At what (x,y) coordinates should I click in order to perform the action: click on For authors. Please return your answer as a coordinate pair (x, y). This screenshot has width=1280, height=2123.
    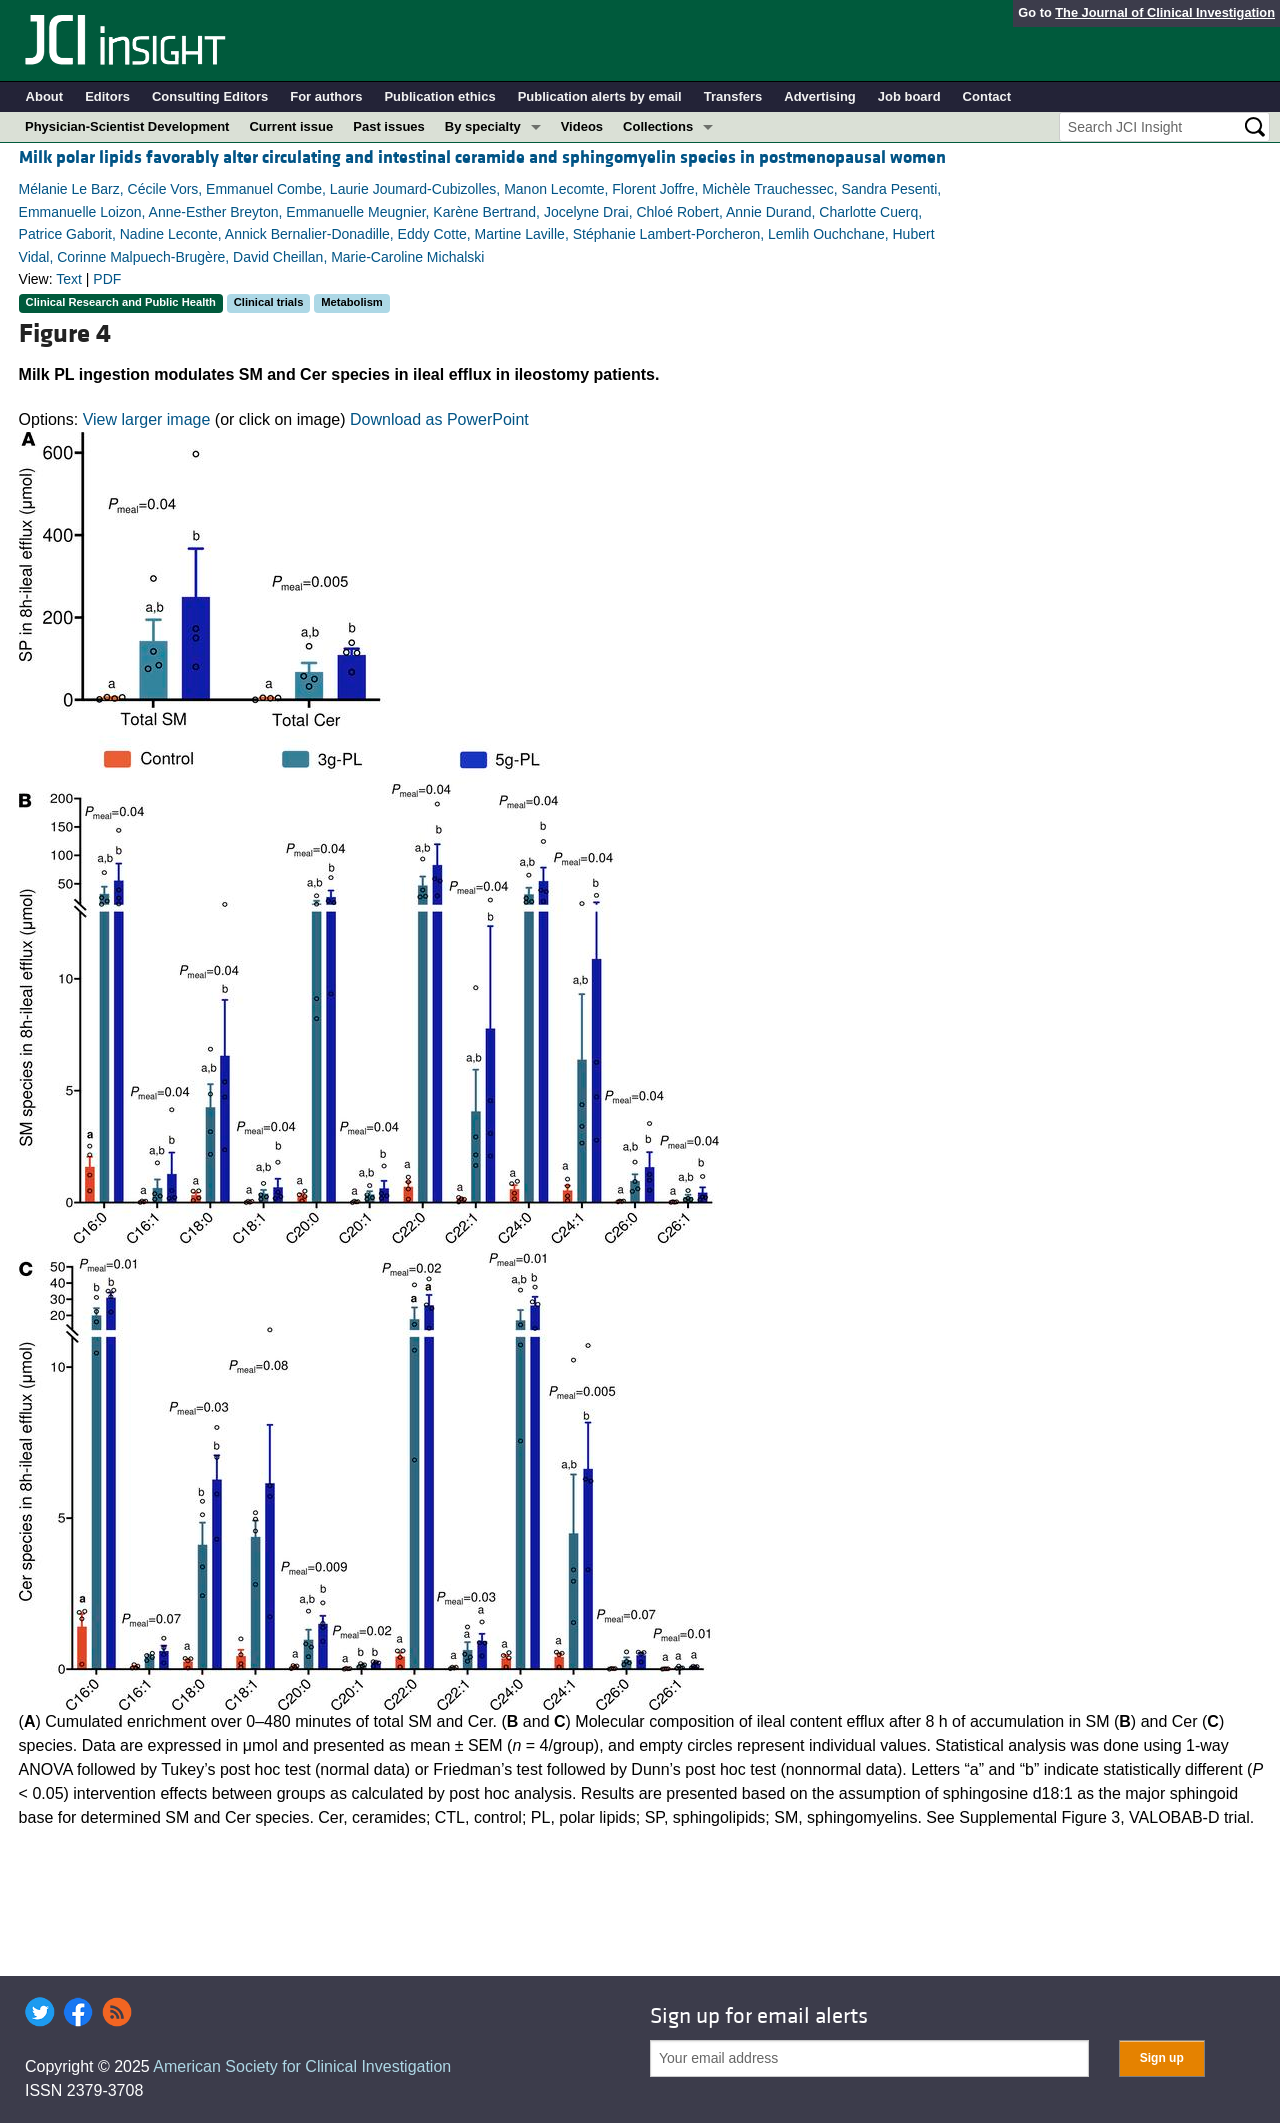
    Looking at the image, I should click on (326, 96).